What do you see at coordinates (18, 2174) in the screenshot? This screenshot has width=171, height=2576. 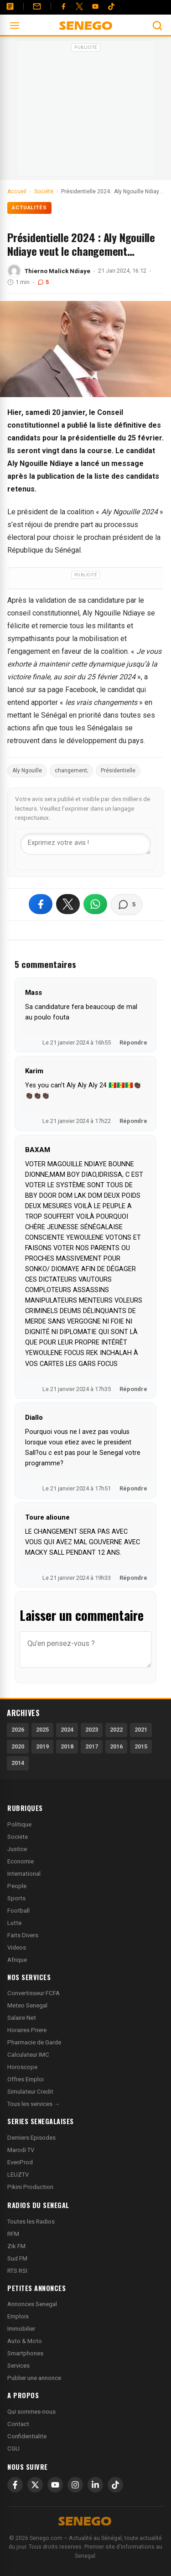 I see `LEUZTV` at bounding box center [18, 2174].